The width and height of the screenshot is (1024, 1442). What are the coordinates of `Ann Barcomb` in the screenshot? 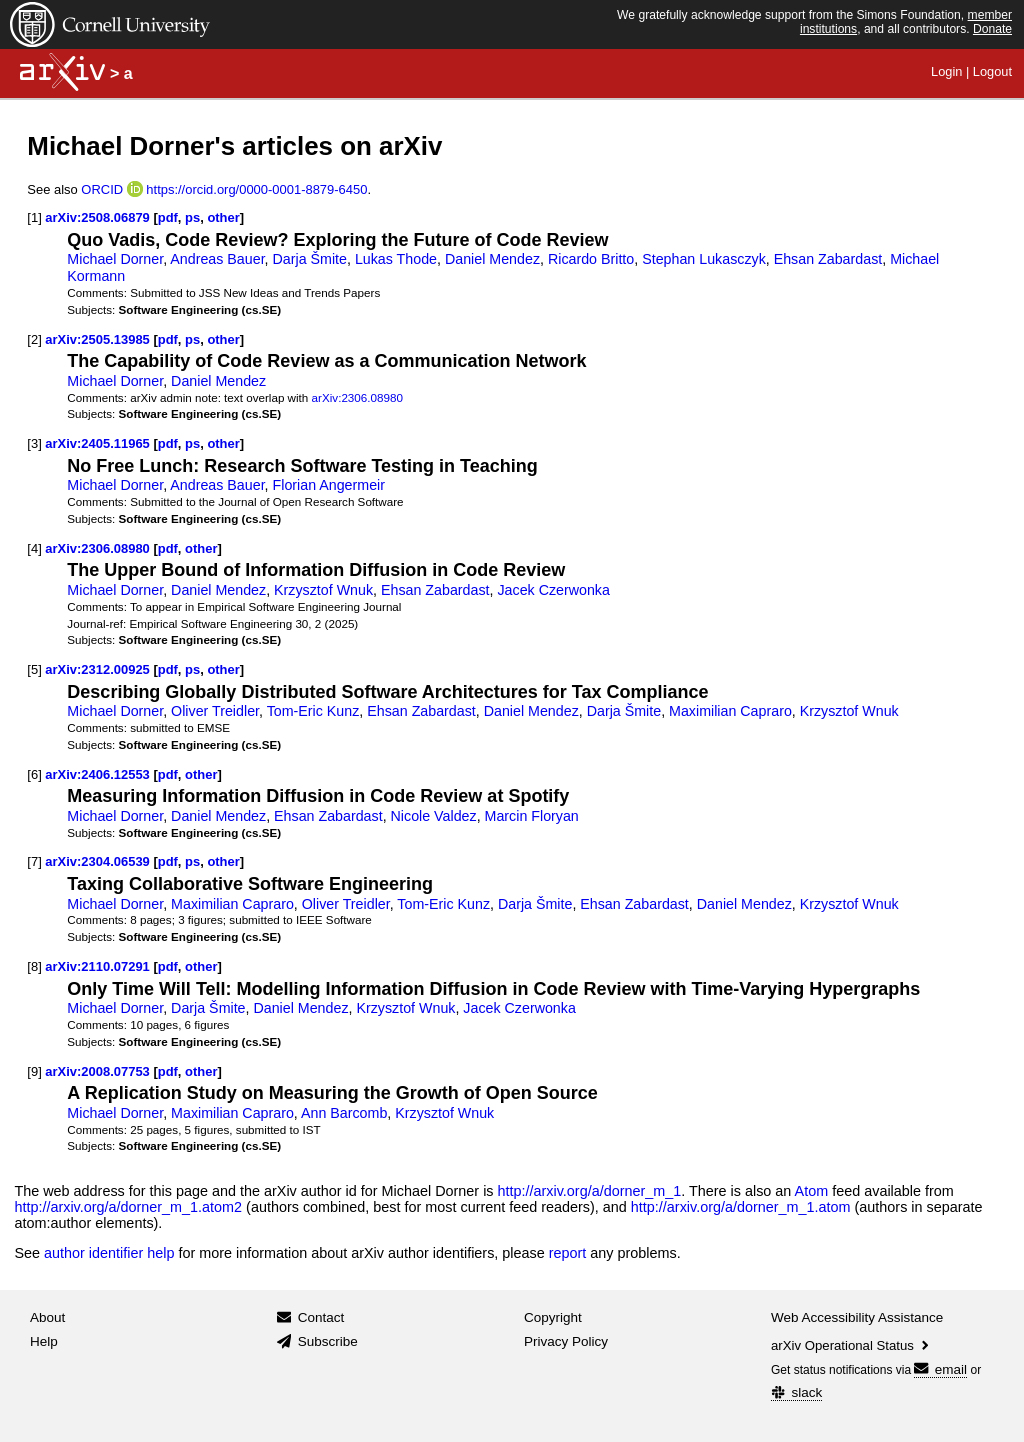 It's located at (344, 1113).